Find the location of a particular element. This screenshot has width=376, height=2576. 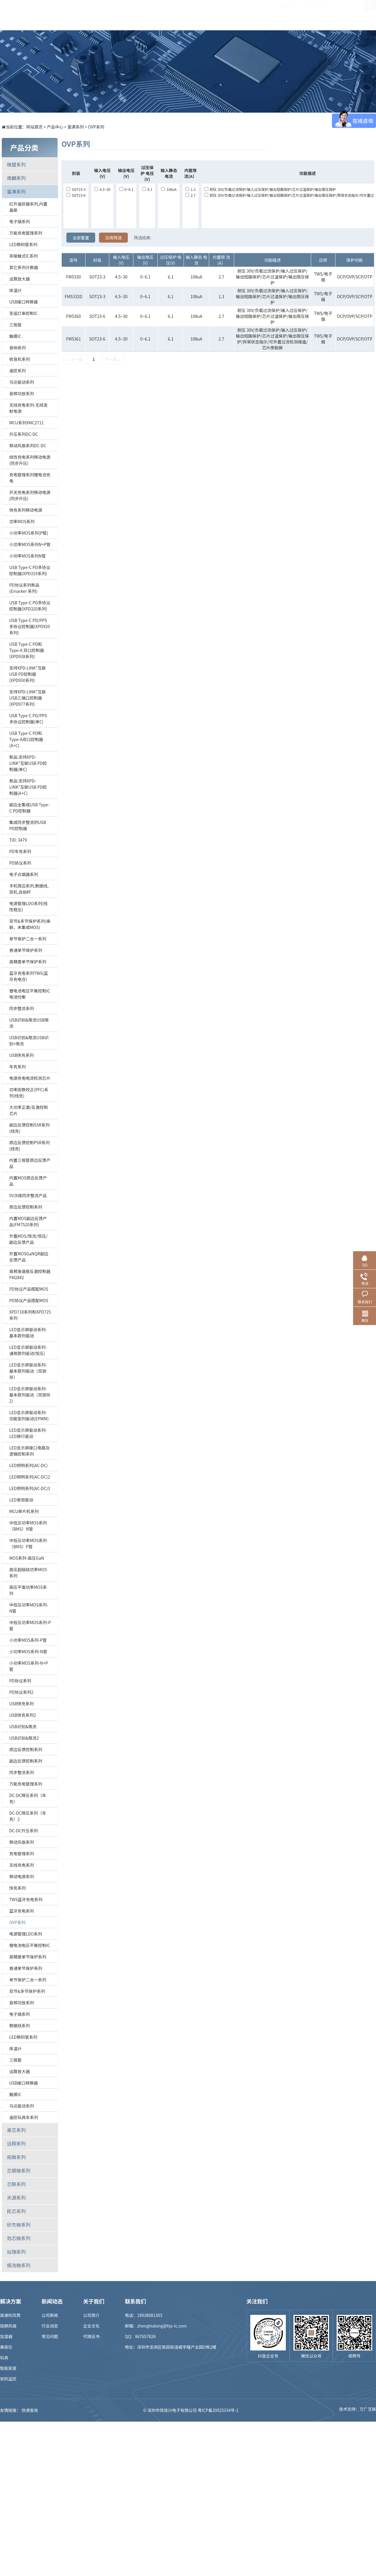

外置MOS/恒流/恒压/副边反馈产品 is located at coordinates (28, 1239).